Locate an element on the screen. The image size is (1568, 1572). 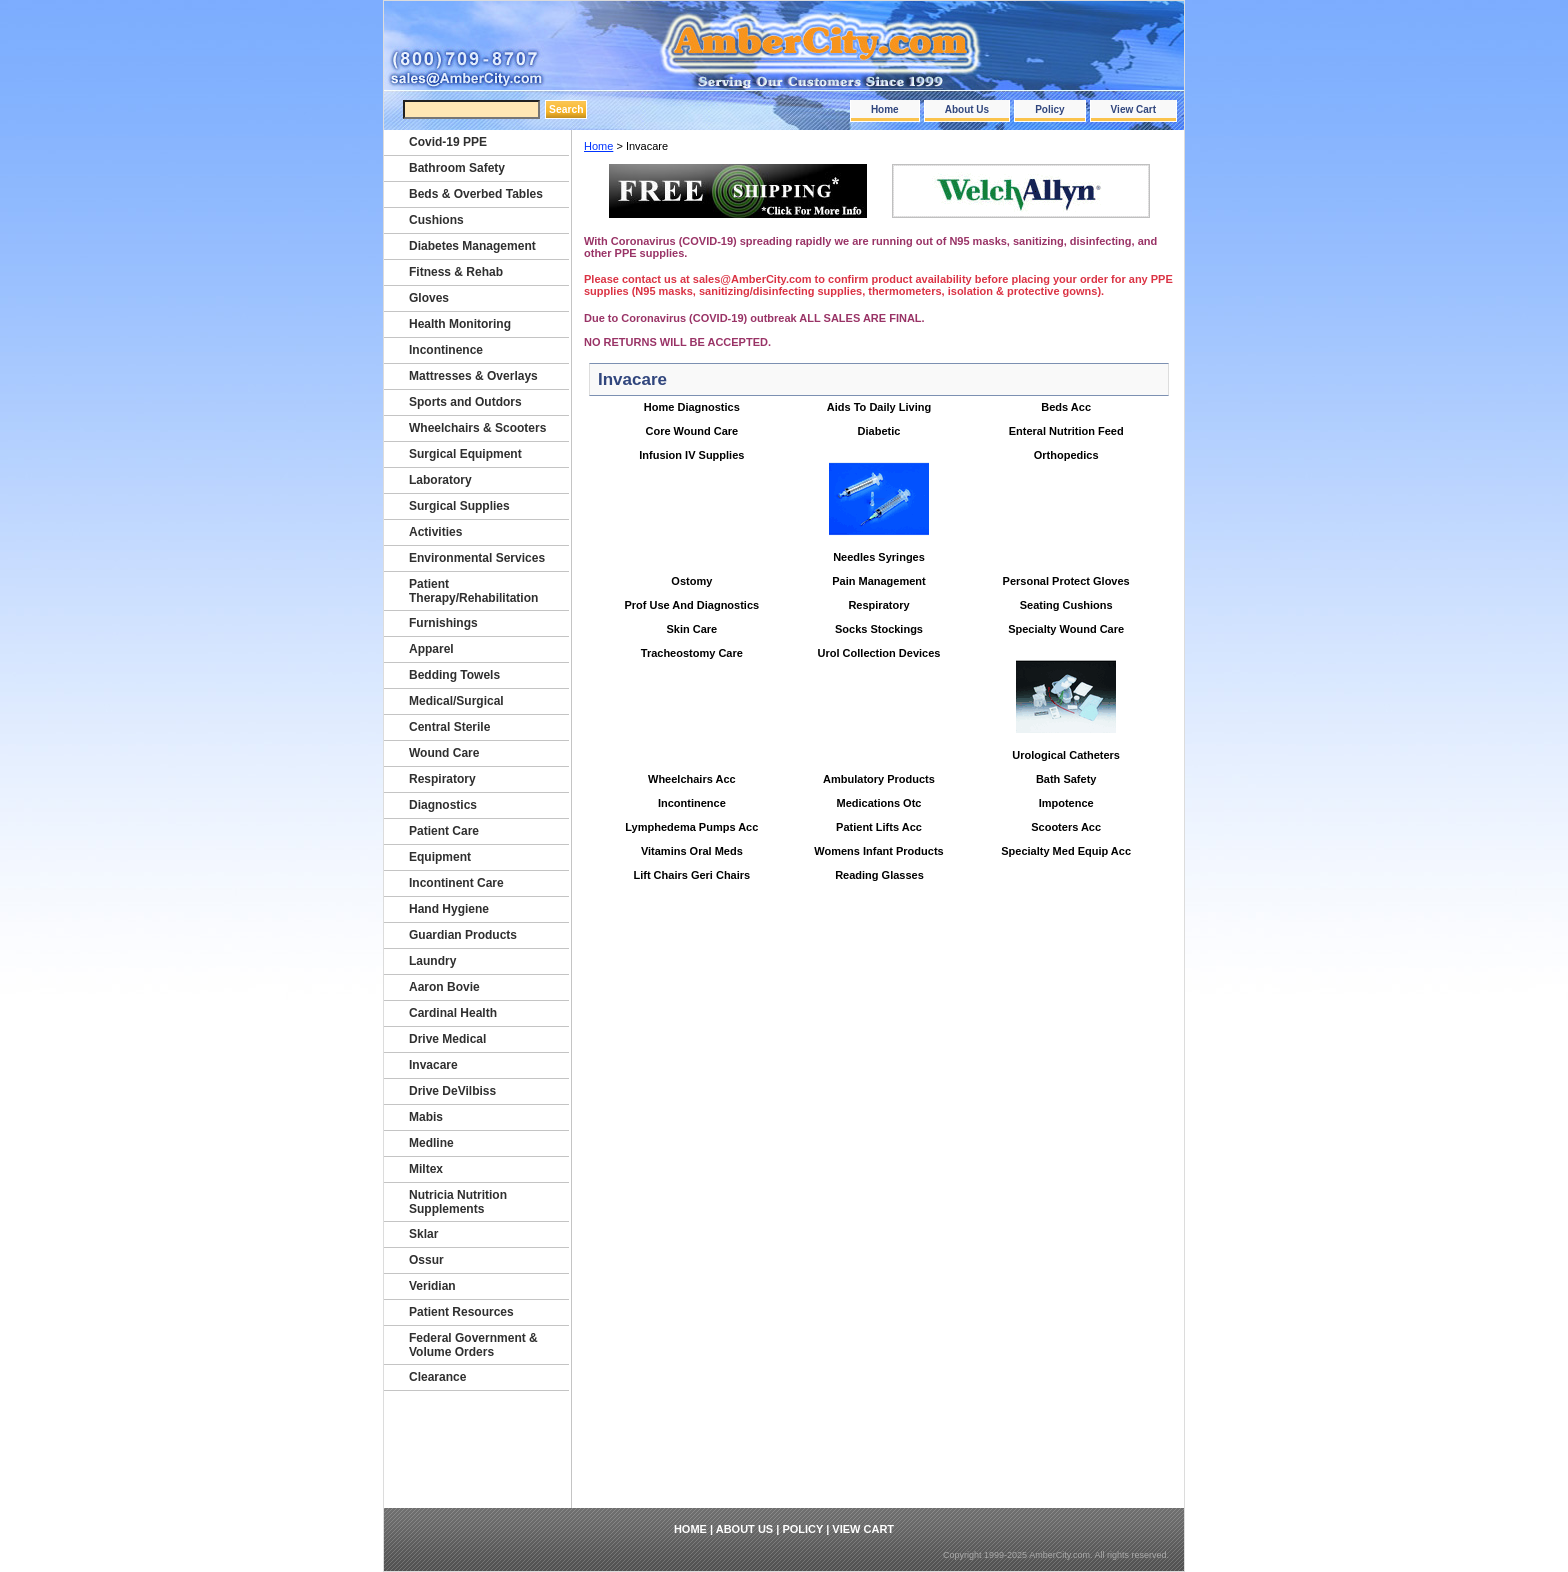
Enteral Nutrition Feed is located at coordinates (1066, 431).